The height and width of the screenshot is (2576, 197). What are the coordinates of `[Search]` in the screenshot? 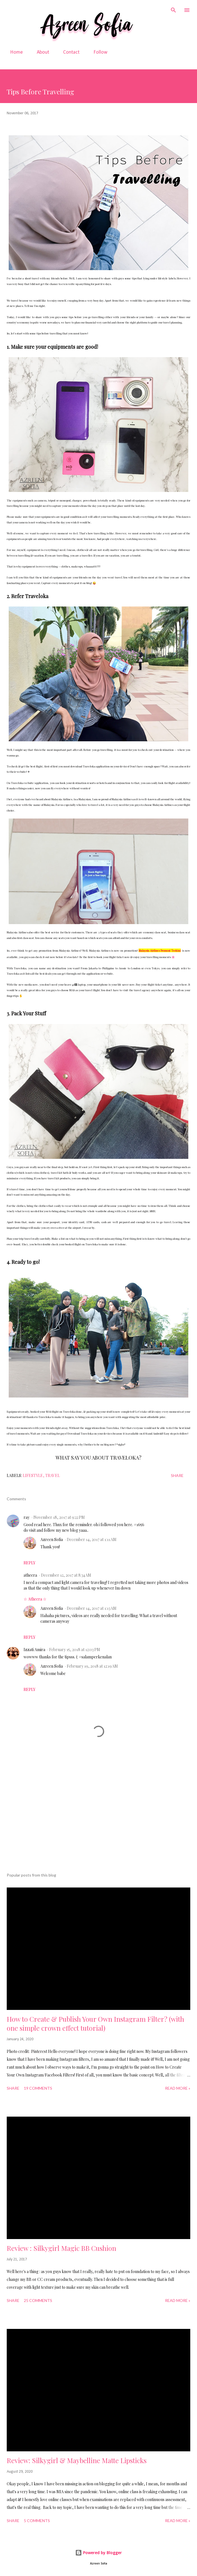 It's located at (173, 10).